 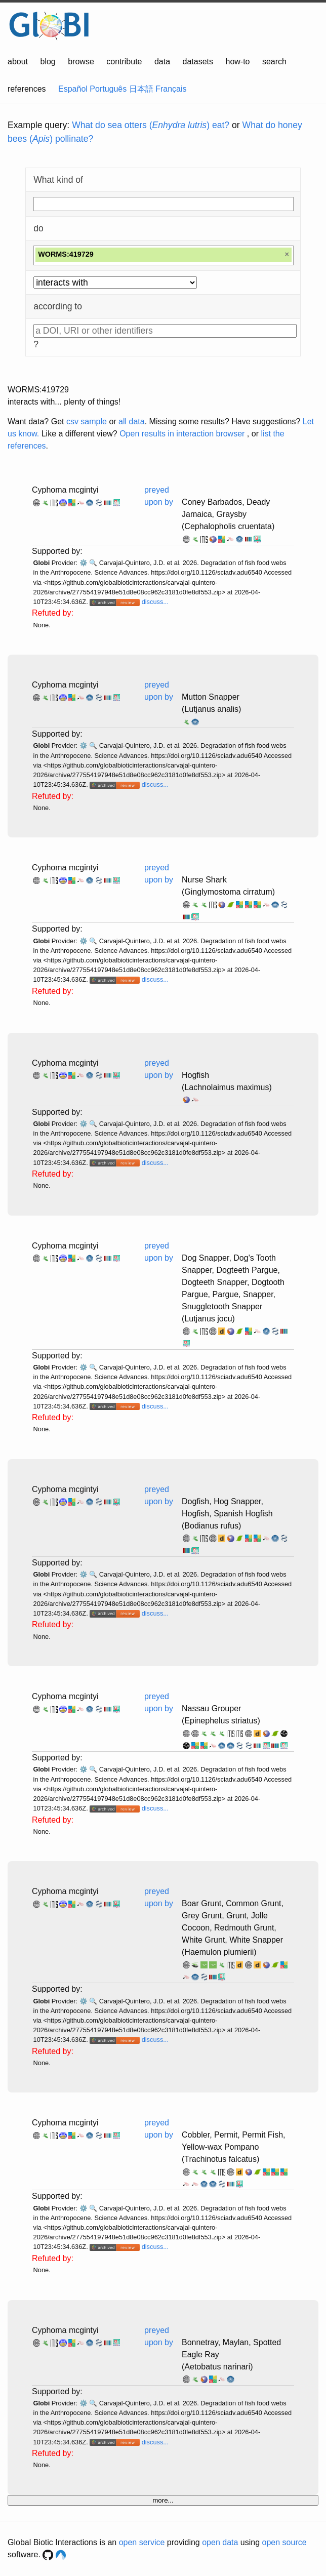 I want to click on Español, so click(x=73, y=89).